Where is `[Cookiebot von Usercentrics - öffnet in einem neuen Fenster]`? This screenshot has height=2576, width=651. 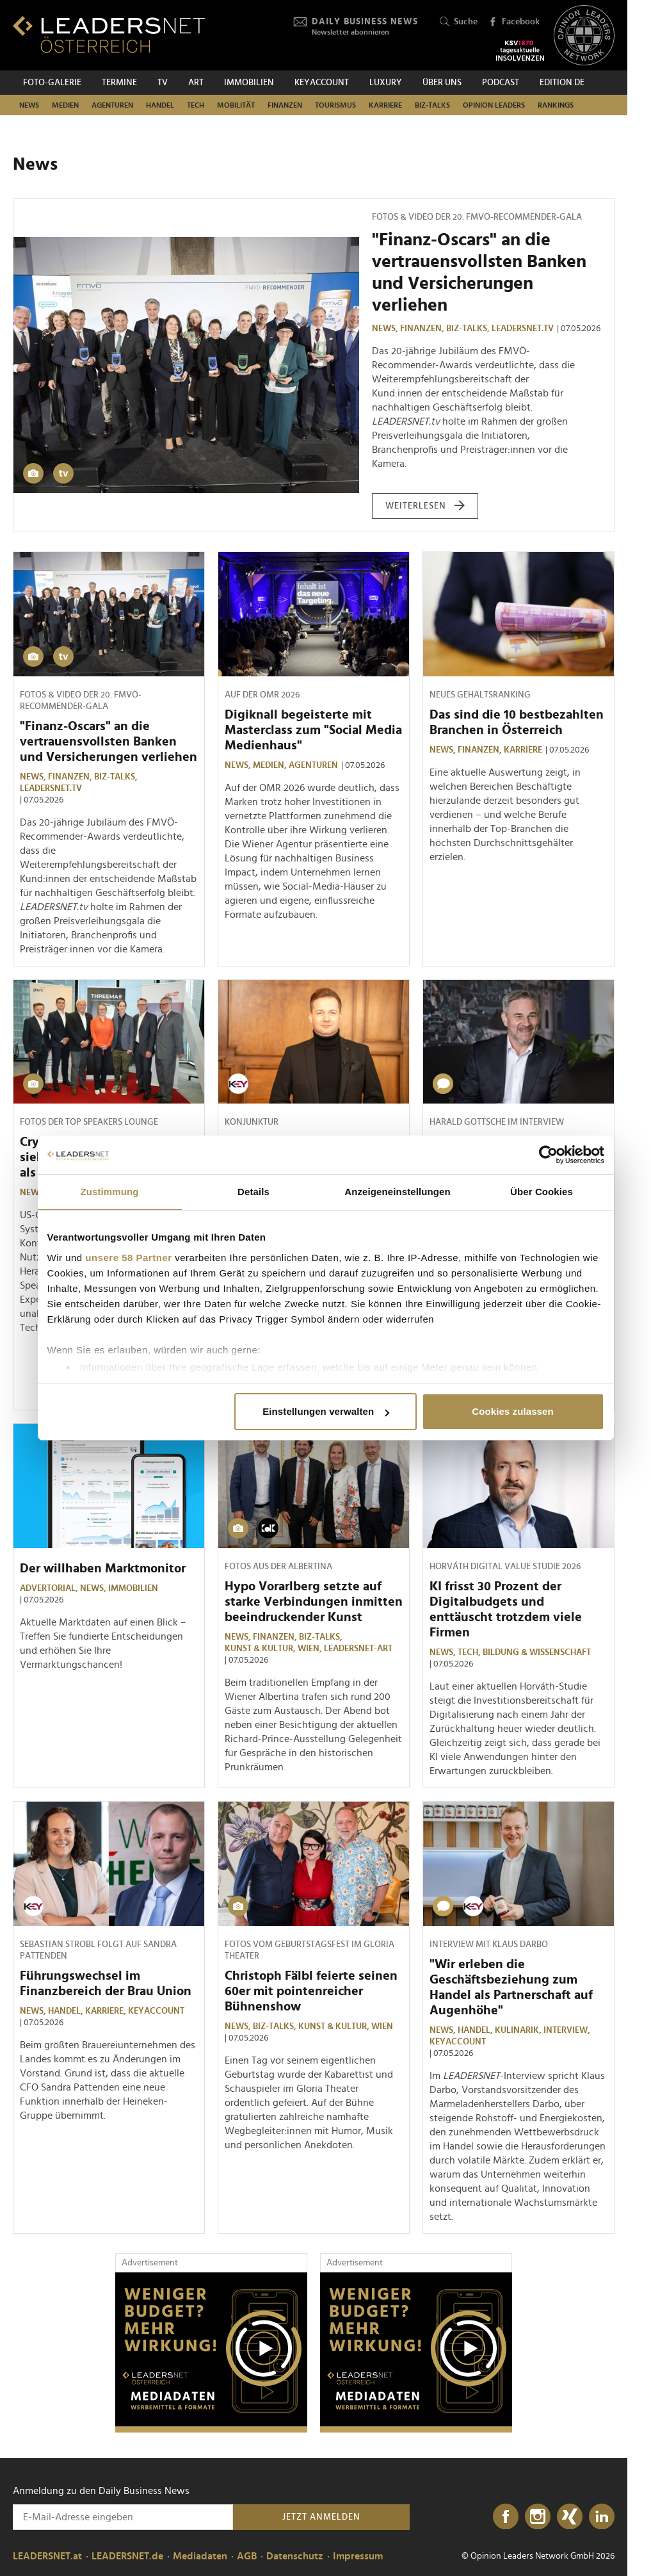
[Cookiebot von Usercentrics - öffnet in einem neuen Fenster] is located at coordinates (548, 1154).